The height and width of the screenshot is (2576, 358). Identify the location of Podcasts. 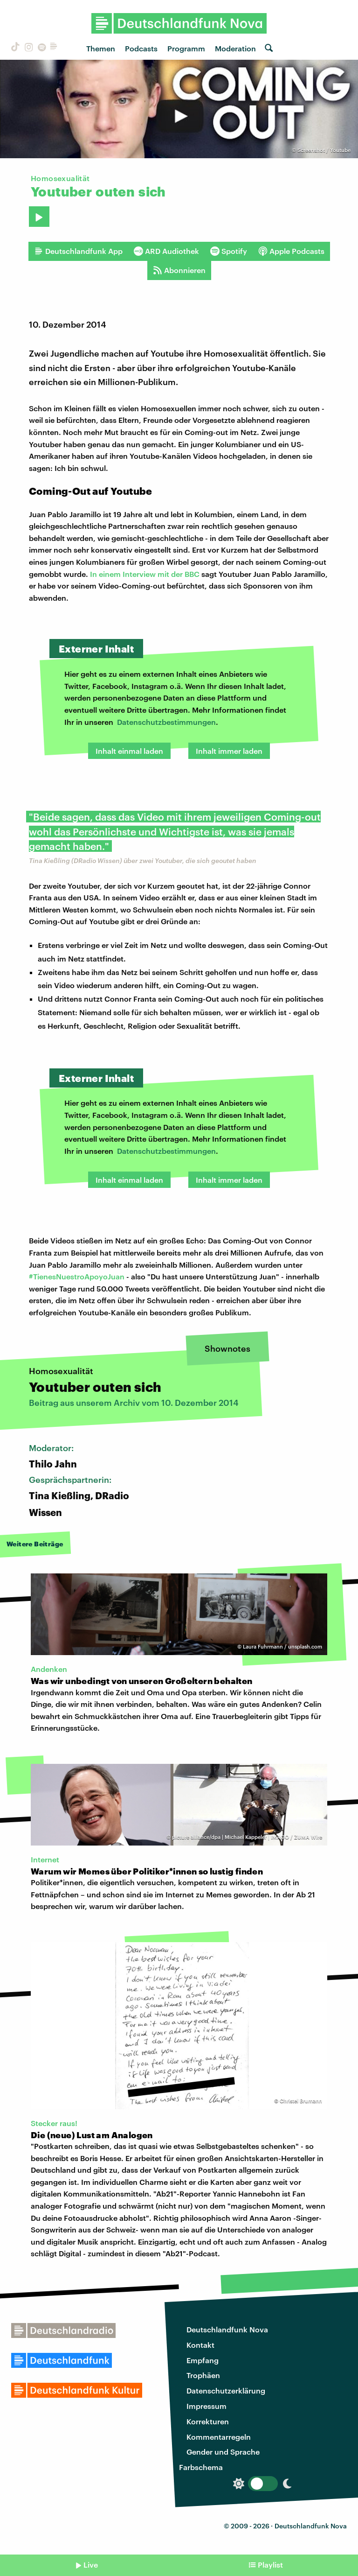
(141, 48).